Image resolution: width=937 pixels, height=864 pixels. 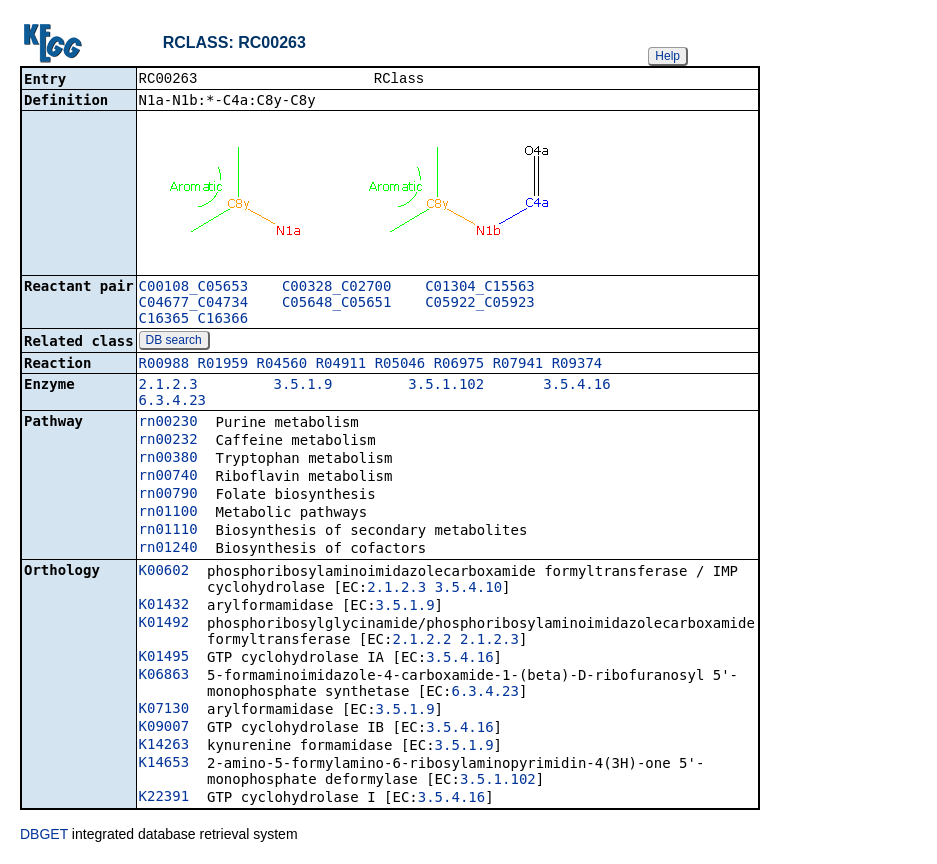 I want to click on K14263, so click(x=164, y=746).